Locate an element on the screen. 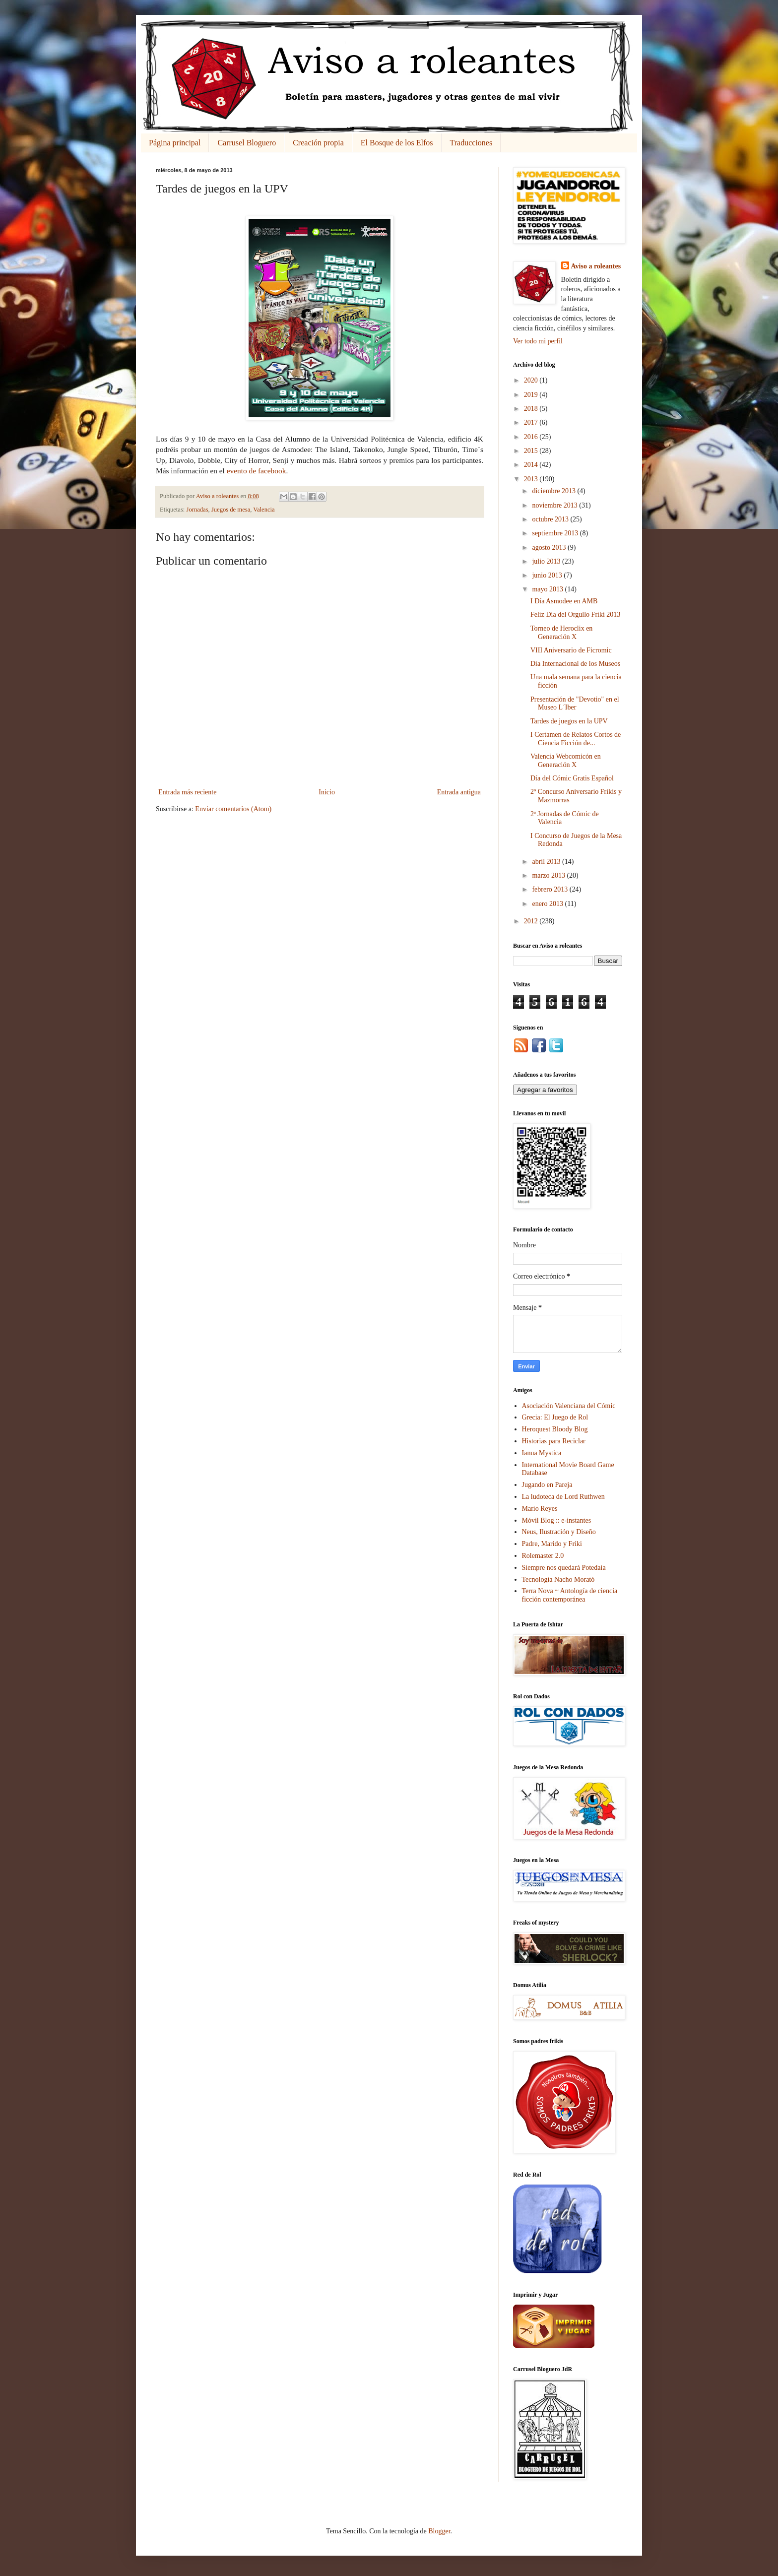 Image resolution: width=778 pixels, height=2576 pixels. I Certamen de Relatos Cortos de Ciencia Ficción de... is located at coordinates (575, 739).